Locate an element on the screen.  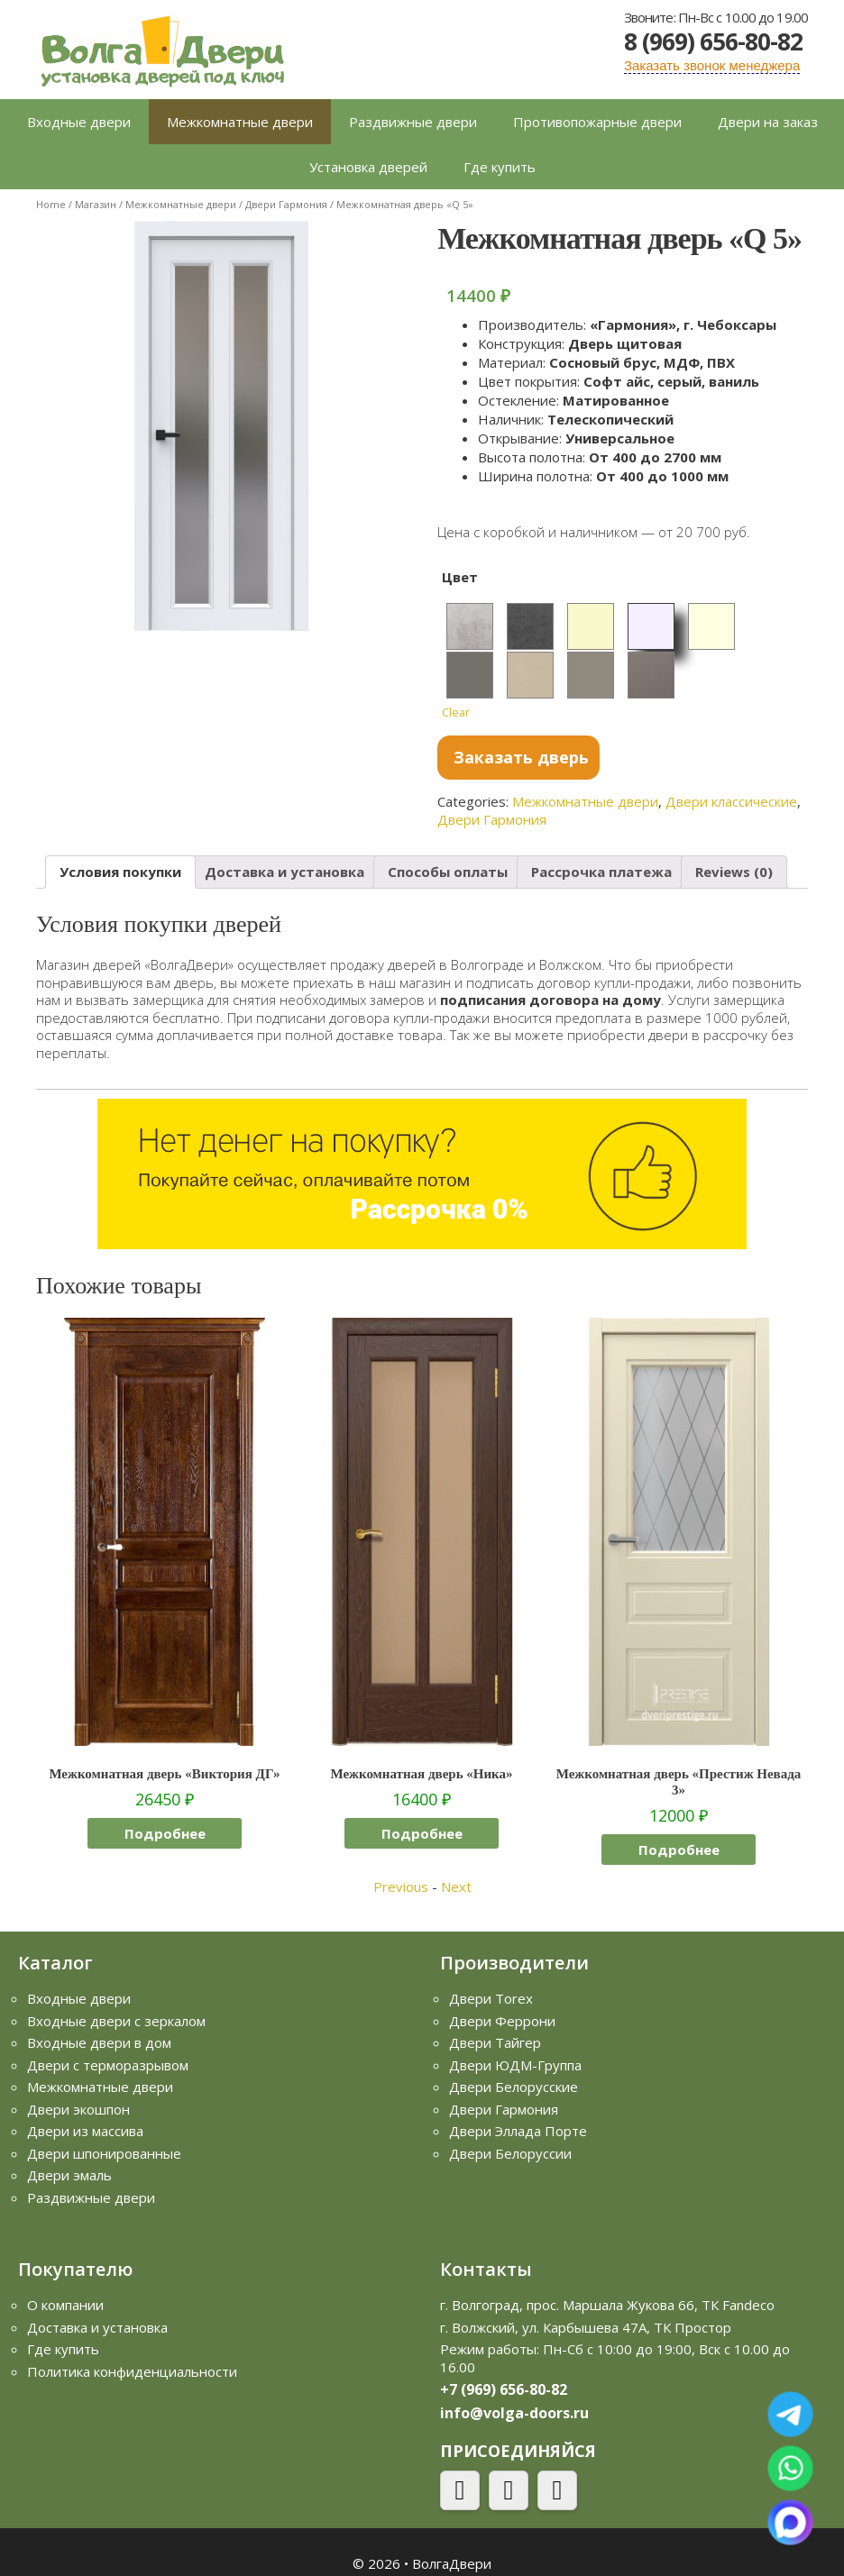
Раздвижные двери is located at coordinates (413, 122).